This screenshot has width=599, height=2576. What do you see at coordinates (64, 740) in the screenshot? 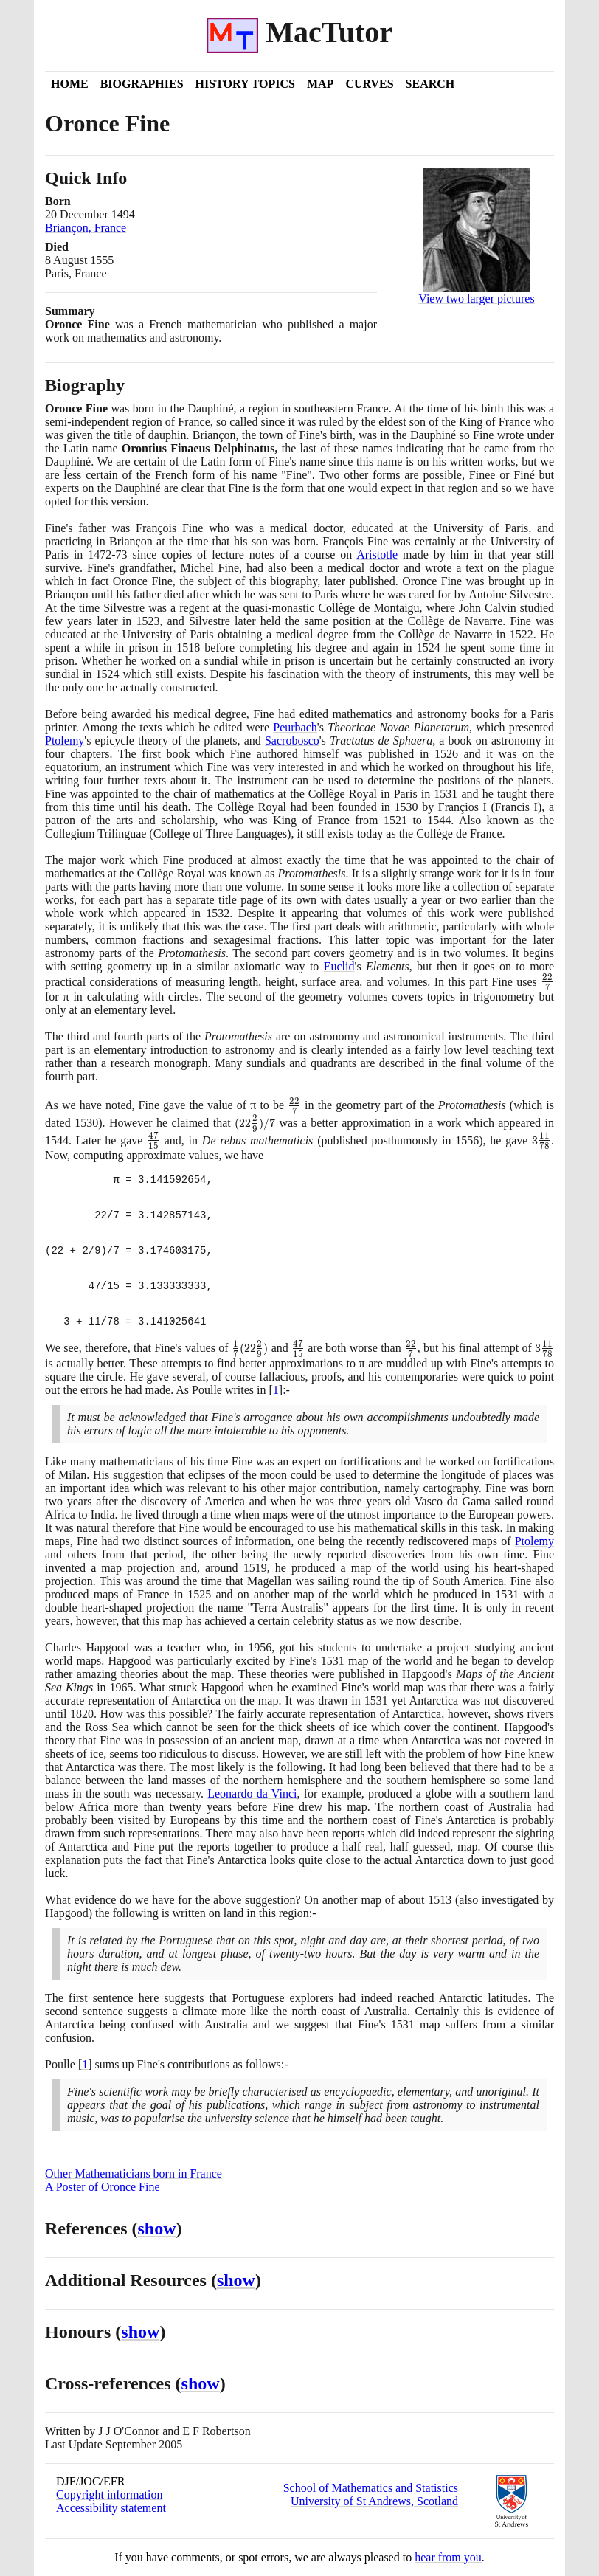
I see `Ptolemy` at bounding box center [64, 740].